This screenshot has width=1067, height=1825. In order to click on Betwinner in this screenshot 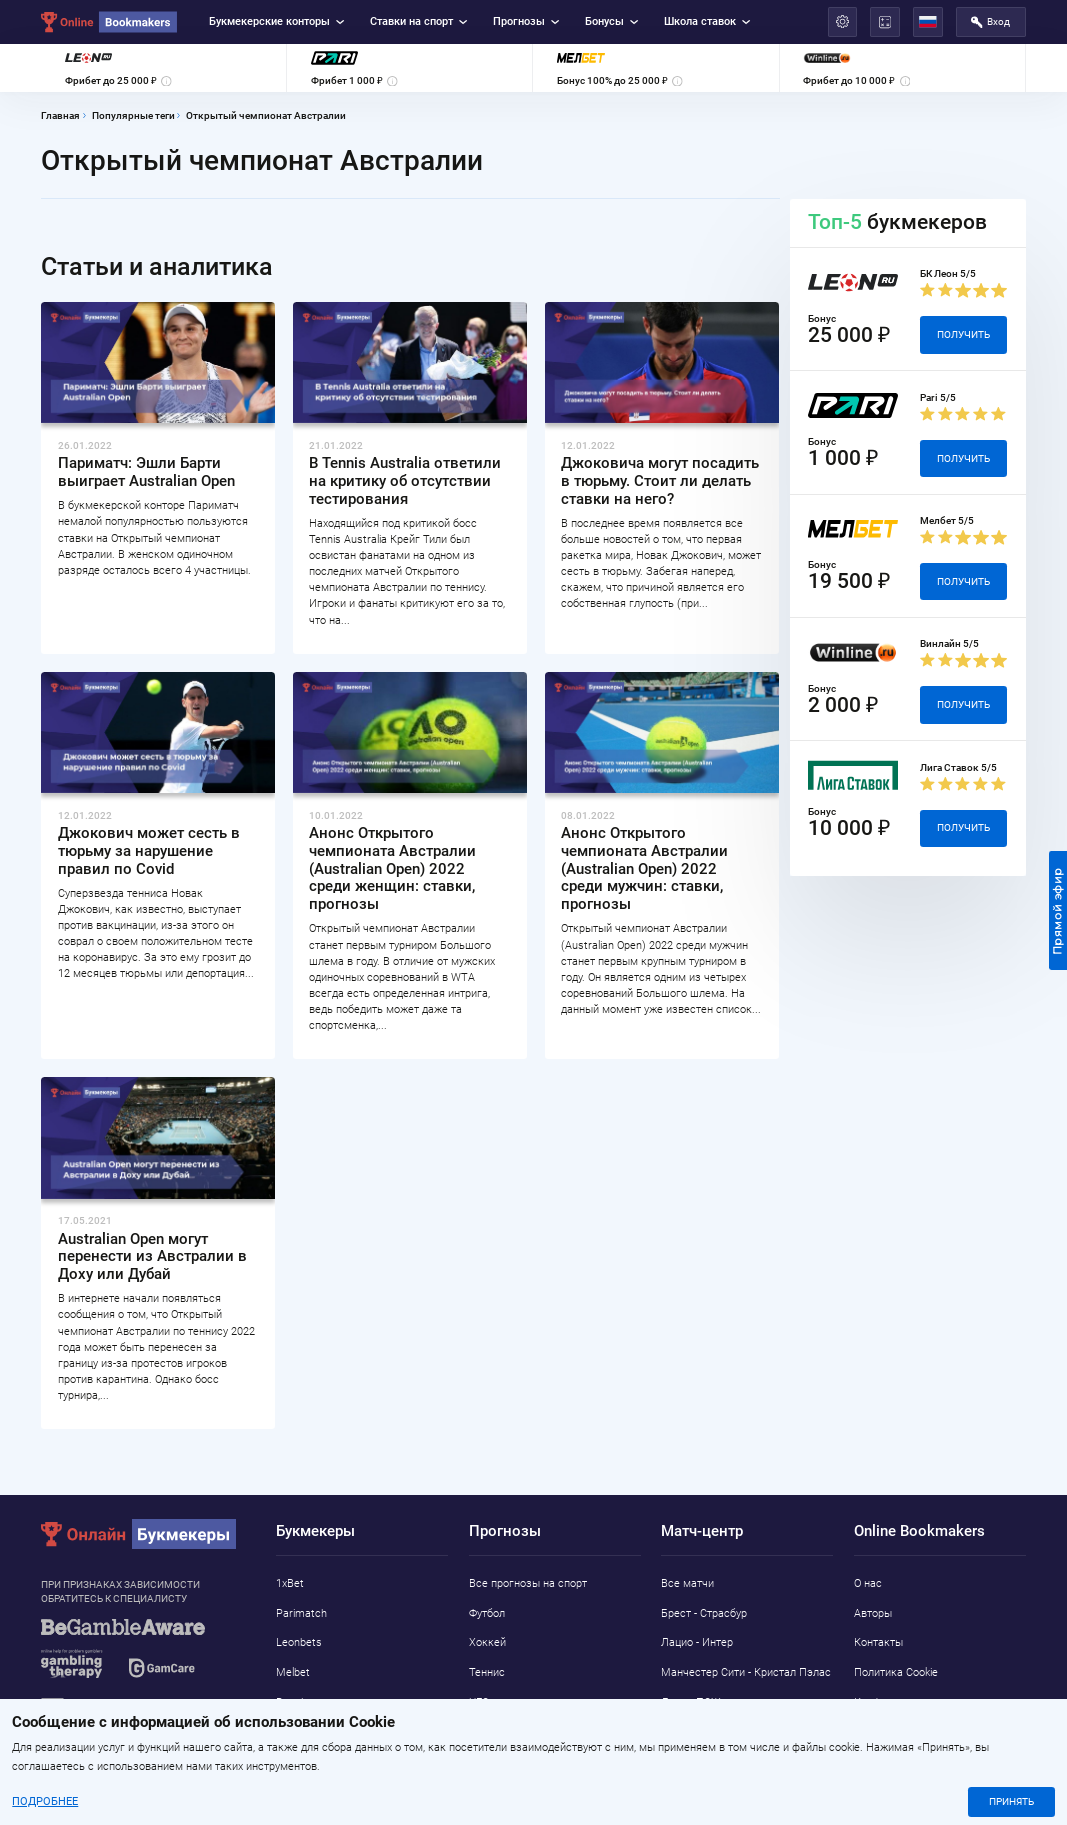, I will do `click(300, 1702)`.